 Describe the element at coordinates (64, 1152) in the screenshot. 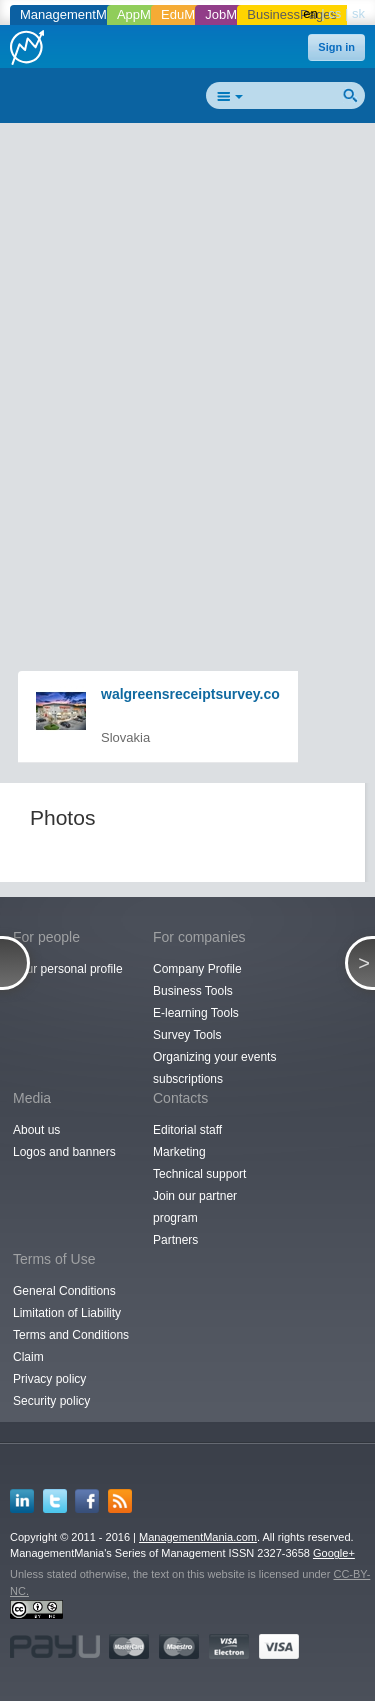

I see `Logos and banners` at that location.